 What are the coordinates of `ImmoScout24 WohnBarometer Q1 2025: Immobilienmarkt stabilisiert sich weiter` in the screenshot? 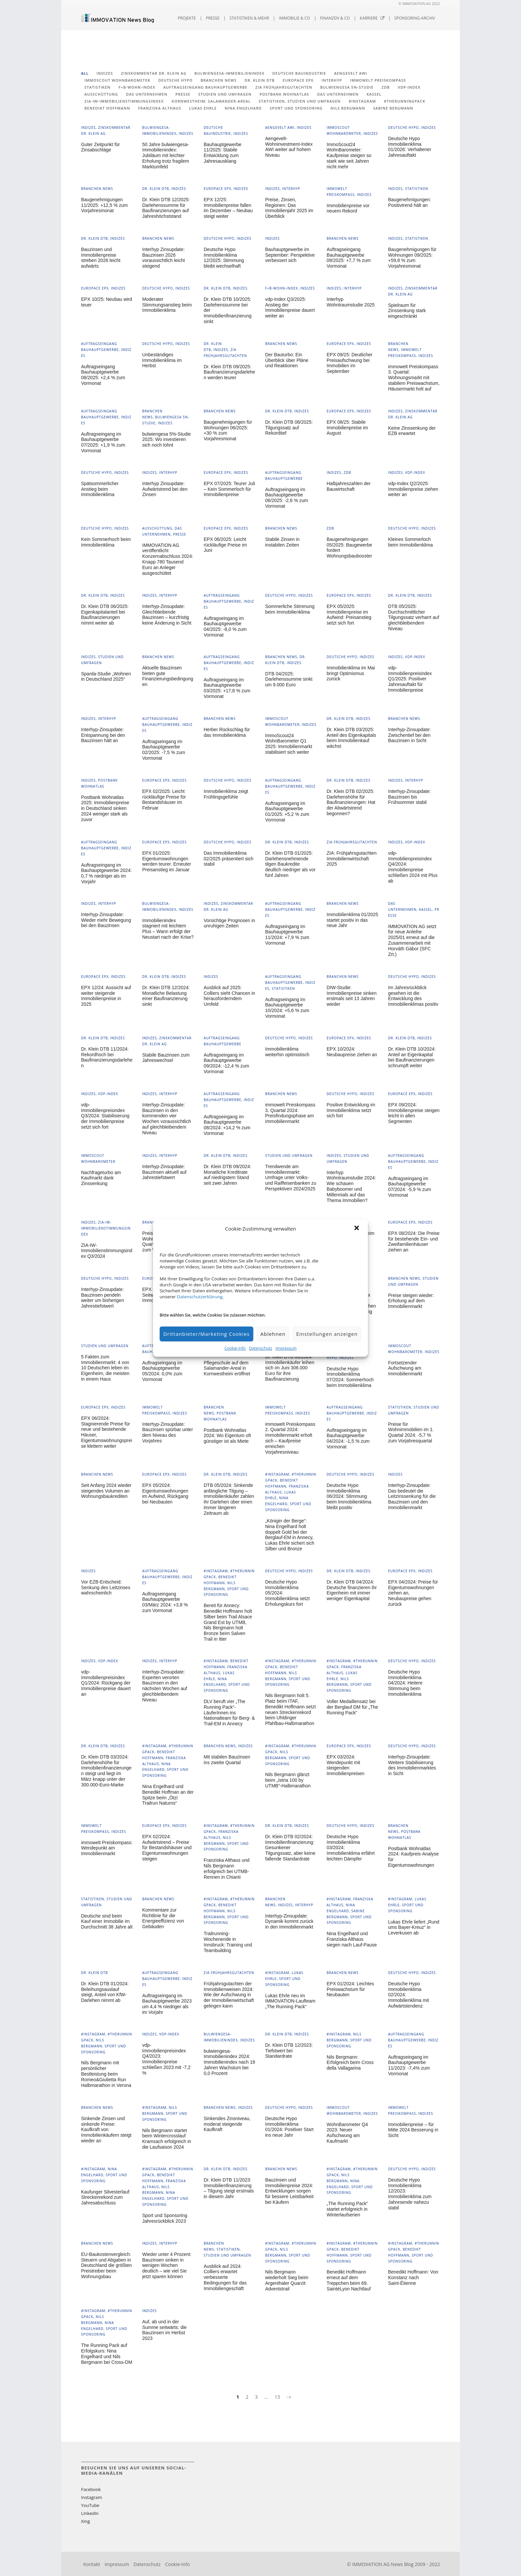 It's located at (288, 744).